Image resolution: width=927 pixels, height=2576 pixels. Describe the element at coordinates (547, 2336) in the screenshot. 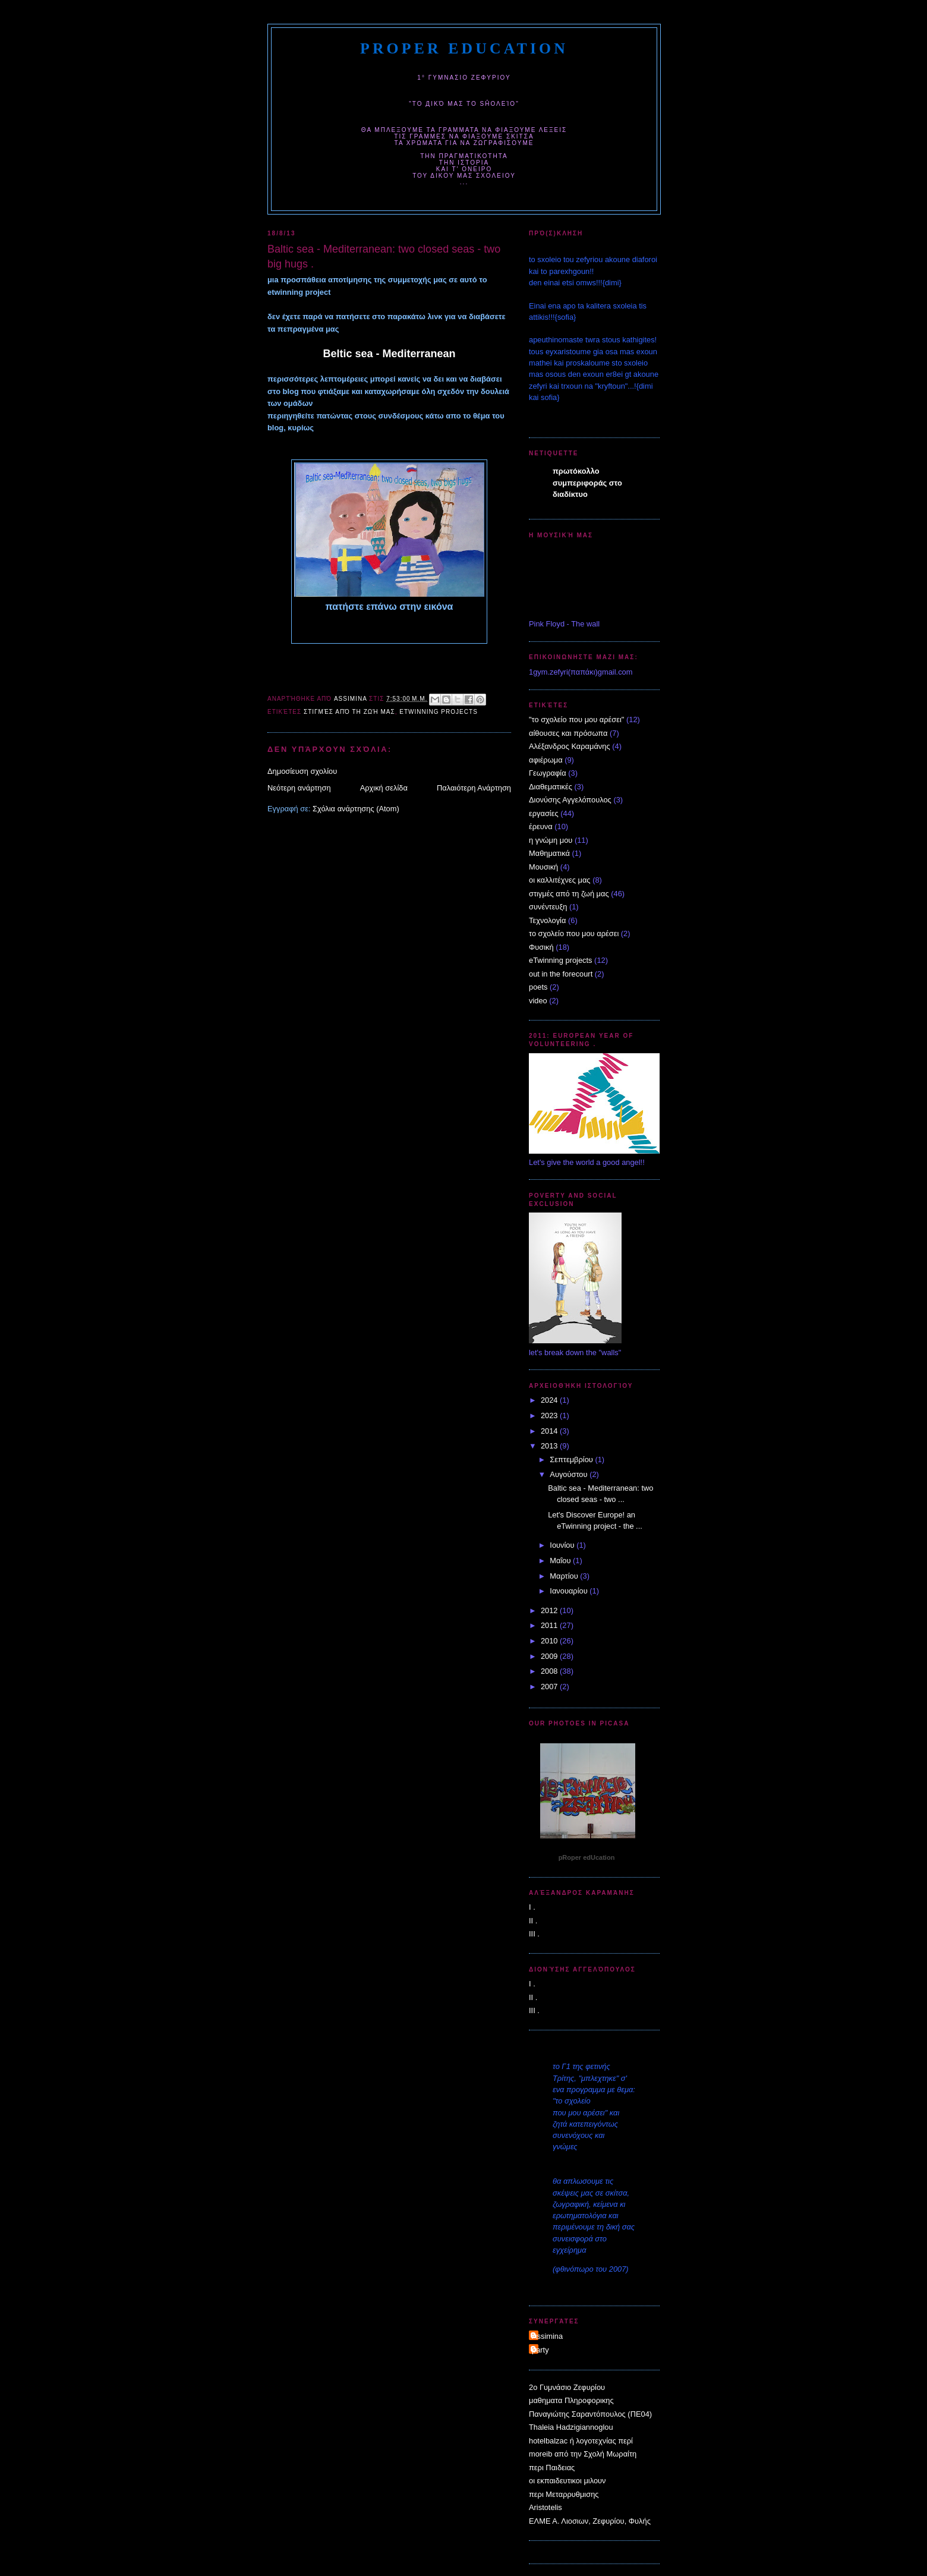

I see `Assimina` at that location.